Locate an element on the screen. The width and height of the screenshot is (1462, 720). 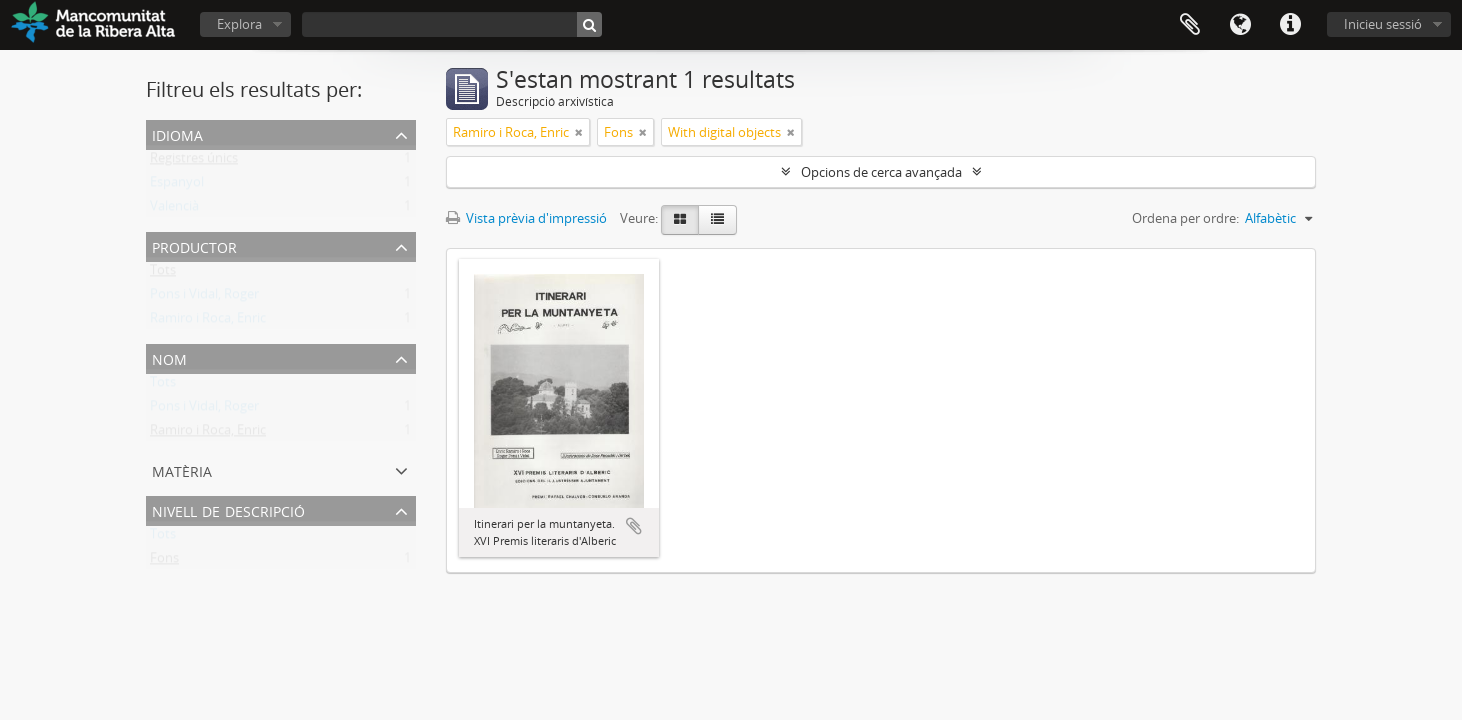
Tots is located at coordinates (163, 274).